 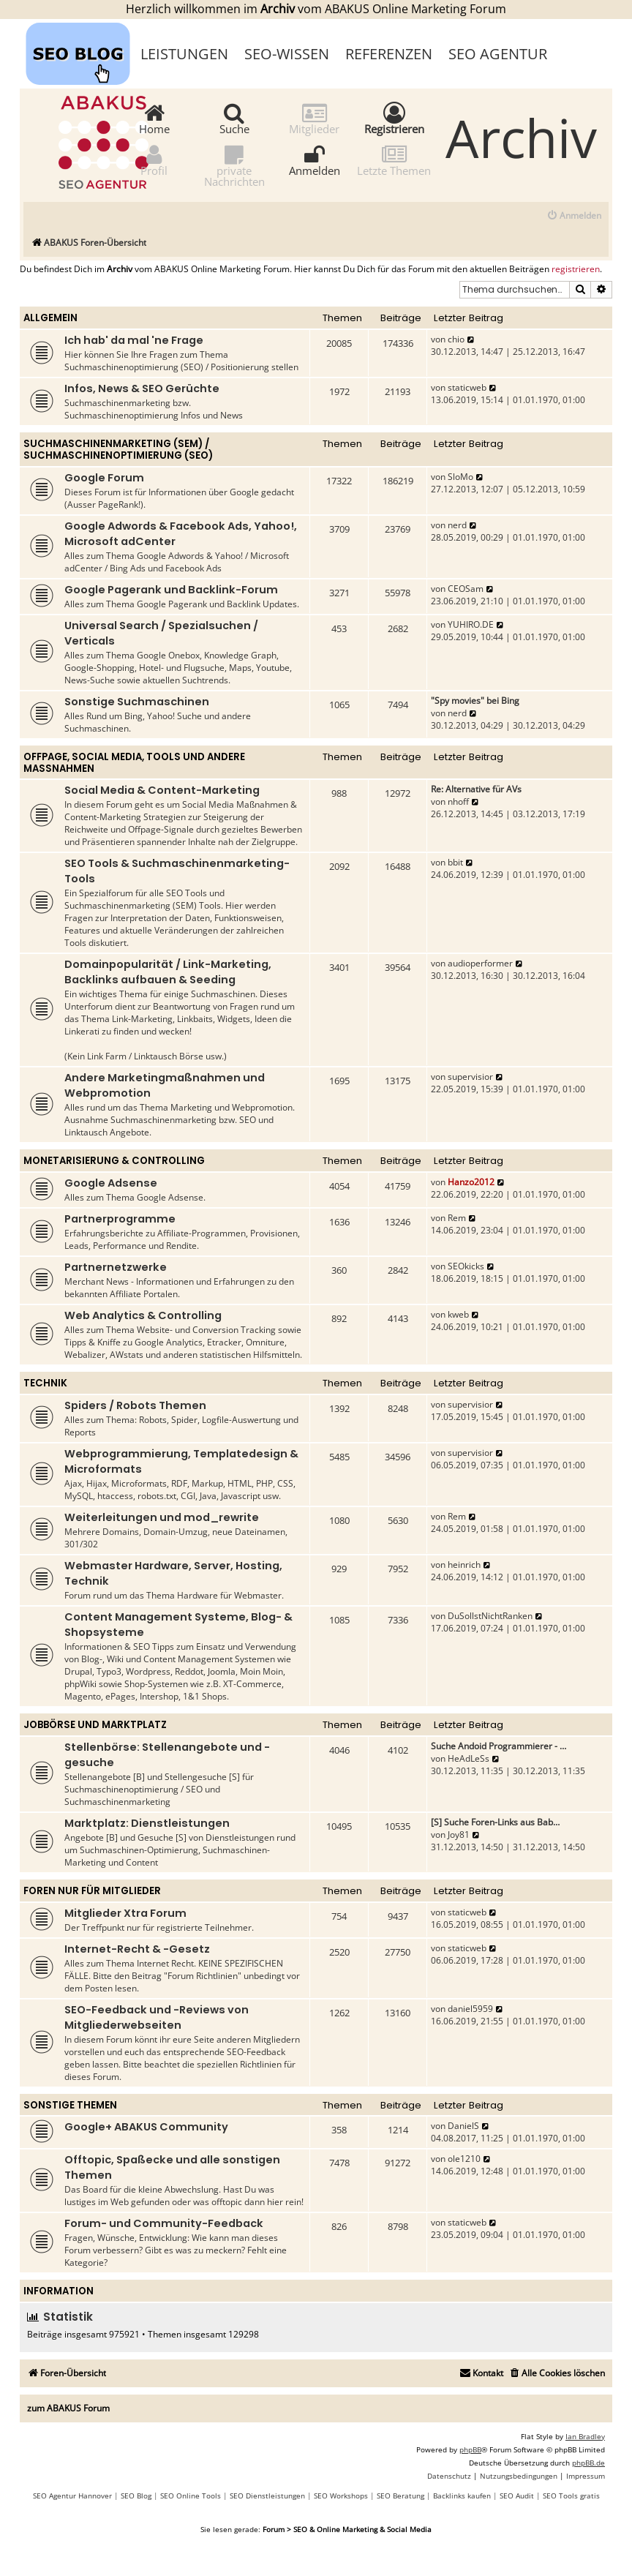 What do you see at coordinates (162, 790) in the screenshot?
I see `Social Media & Content-Marketing` at bounding box center [162, 790].